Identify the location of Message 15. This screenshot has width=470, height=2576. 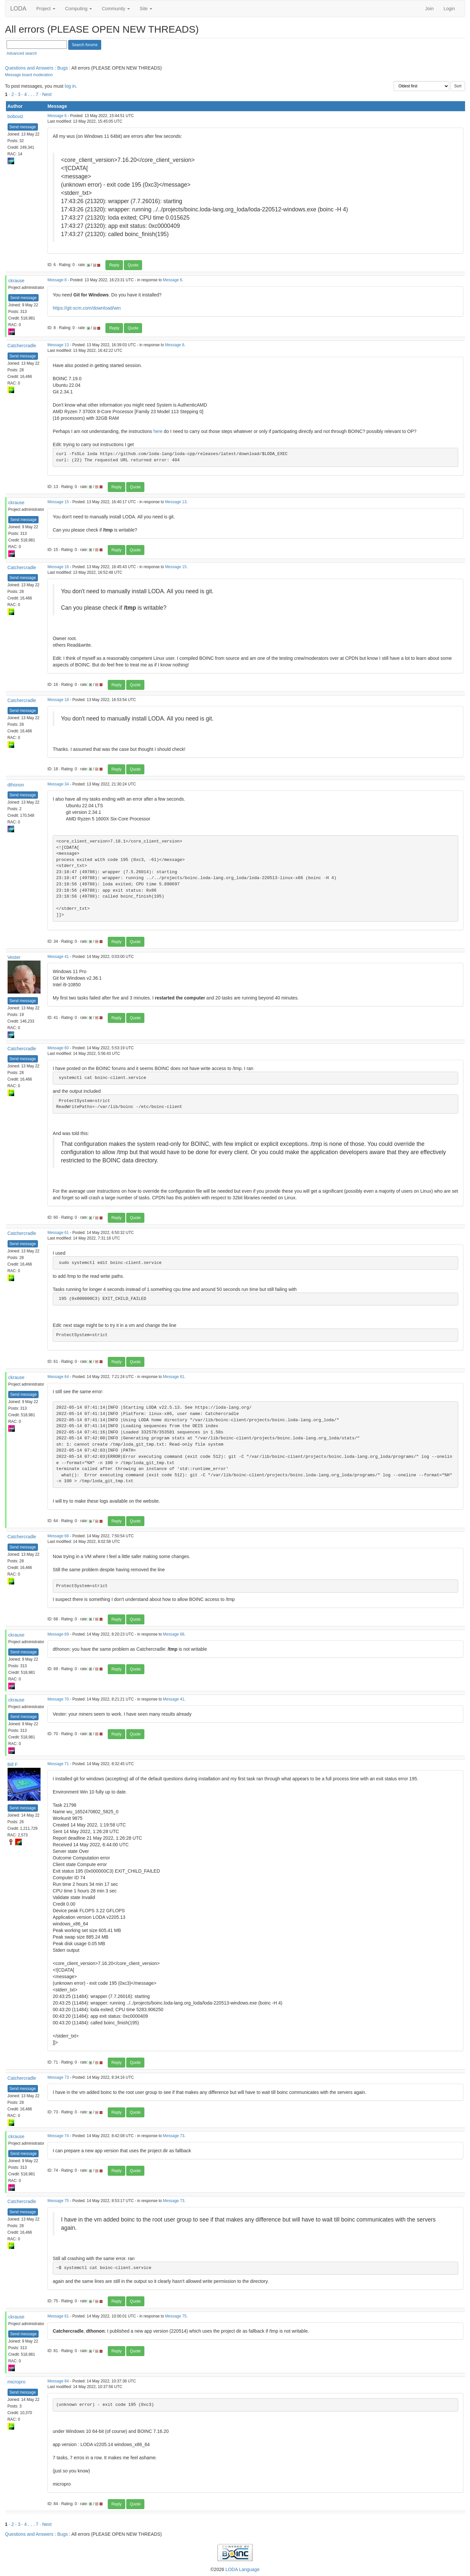
(58, 502).